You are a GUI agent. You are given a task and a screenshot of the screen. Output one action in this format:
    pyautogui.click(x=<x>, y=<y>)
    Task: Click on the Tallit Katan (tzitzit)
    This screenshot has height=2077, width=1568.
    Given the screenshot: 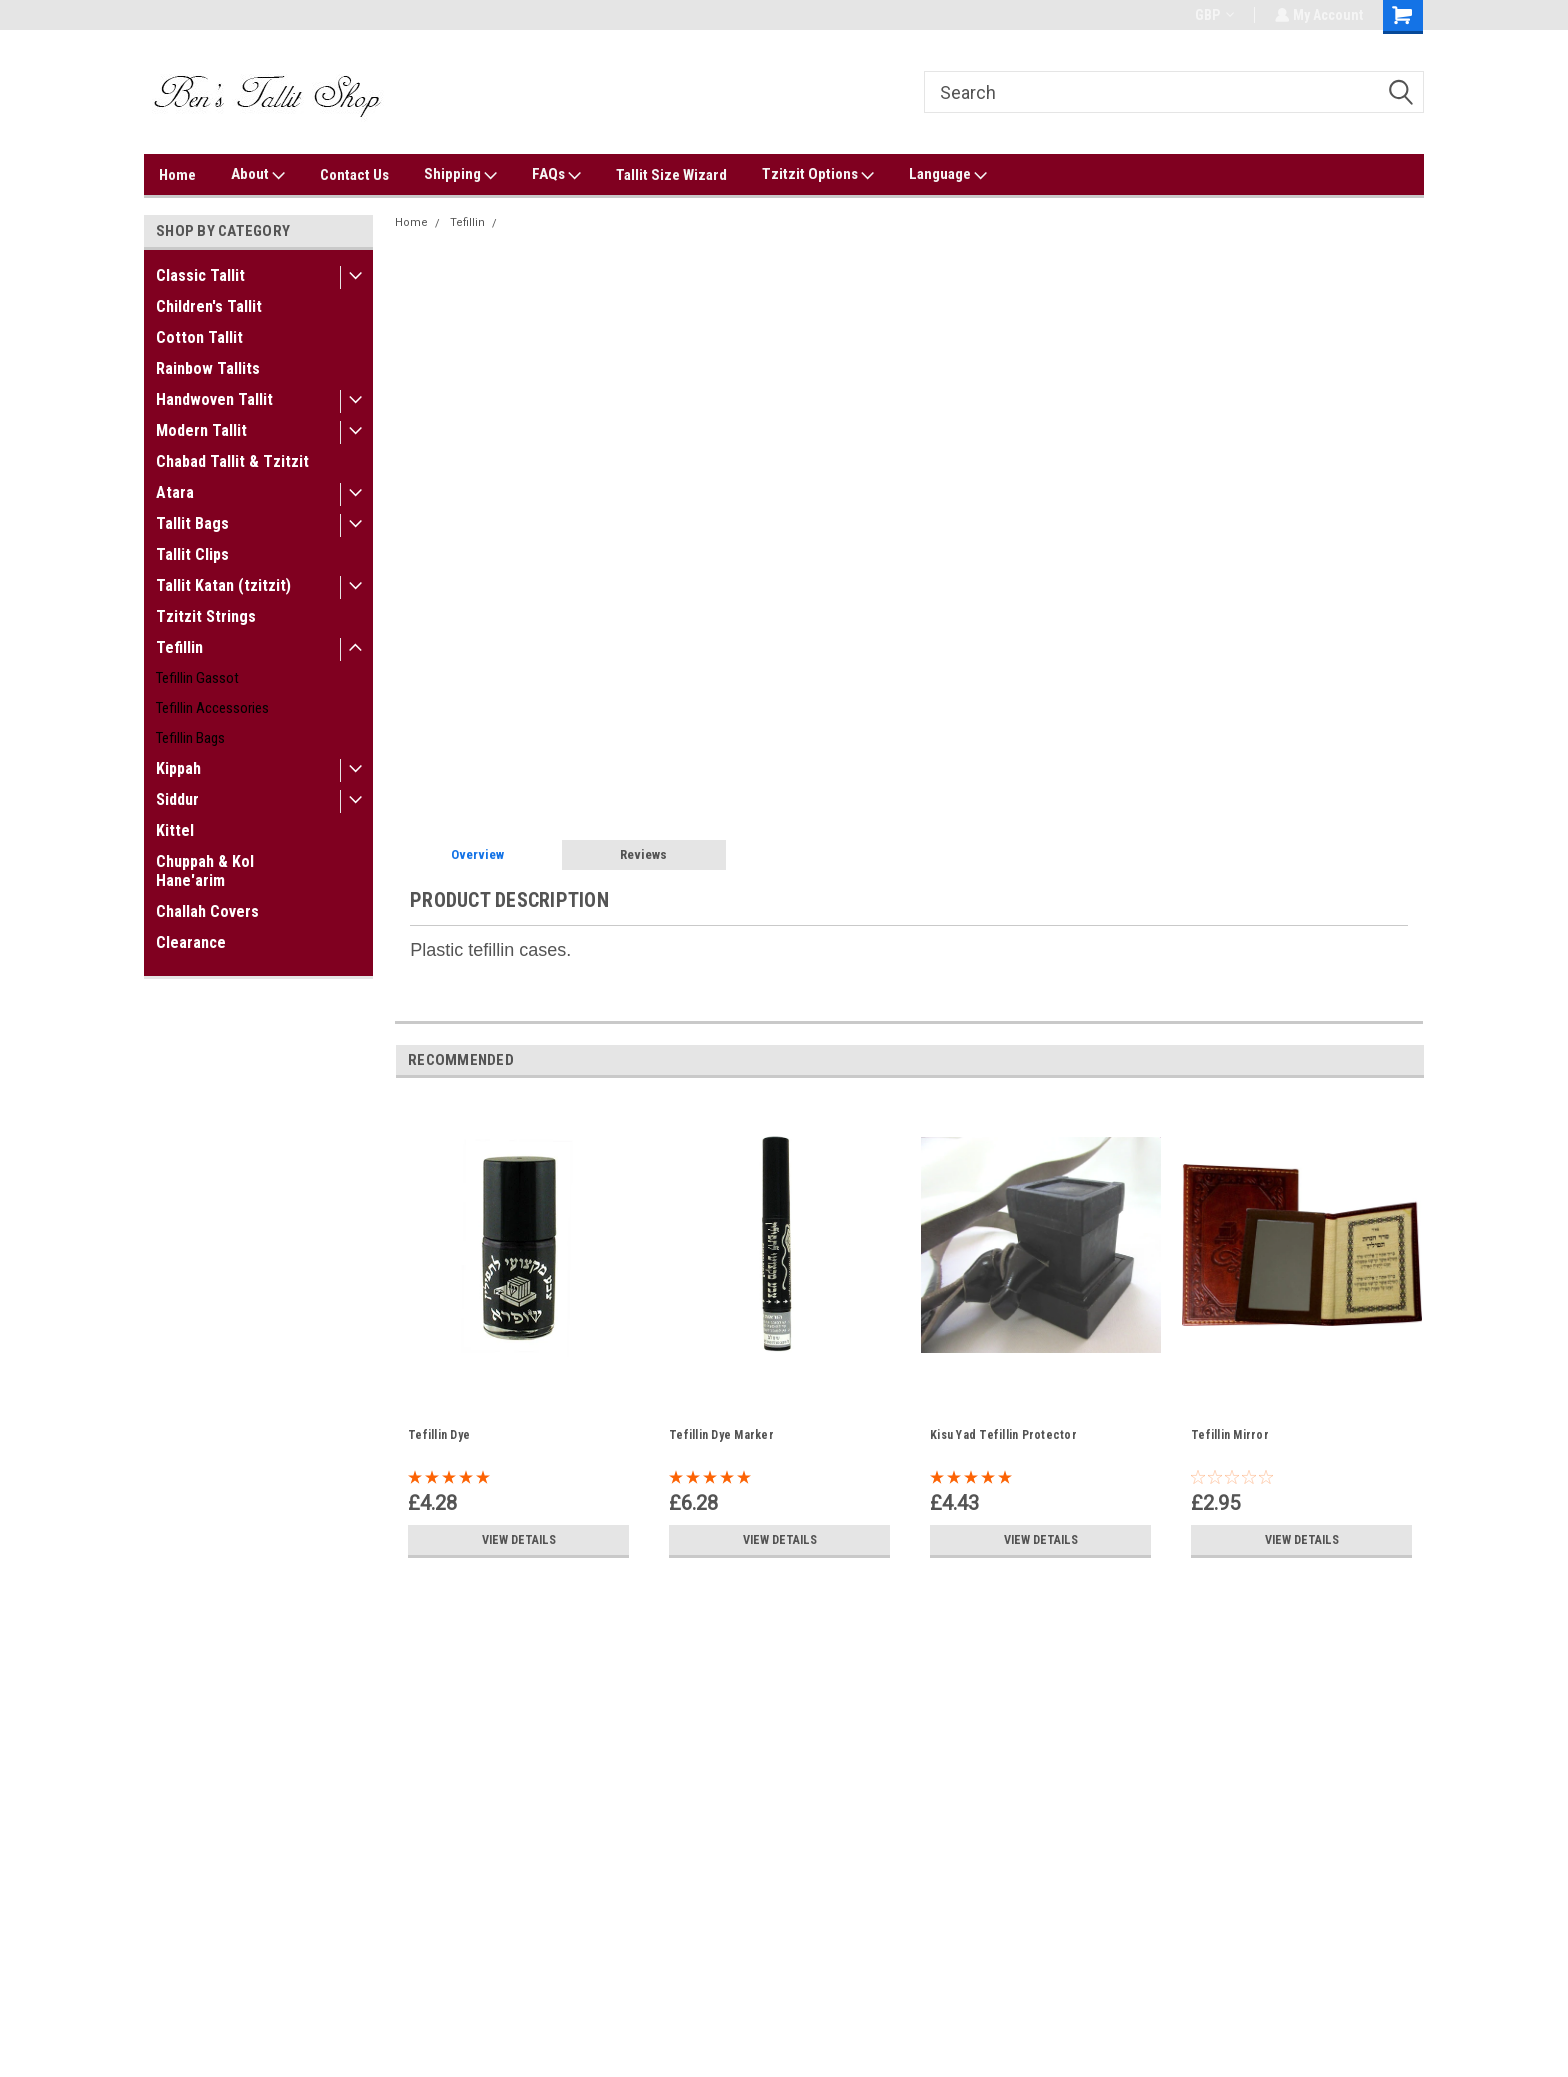 What is the action you would take?
    pyautogui.click(x=223, y=585)
    